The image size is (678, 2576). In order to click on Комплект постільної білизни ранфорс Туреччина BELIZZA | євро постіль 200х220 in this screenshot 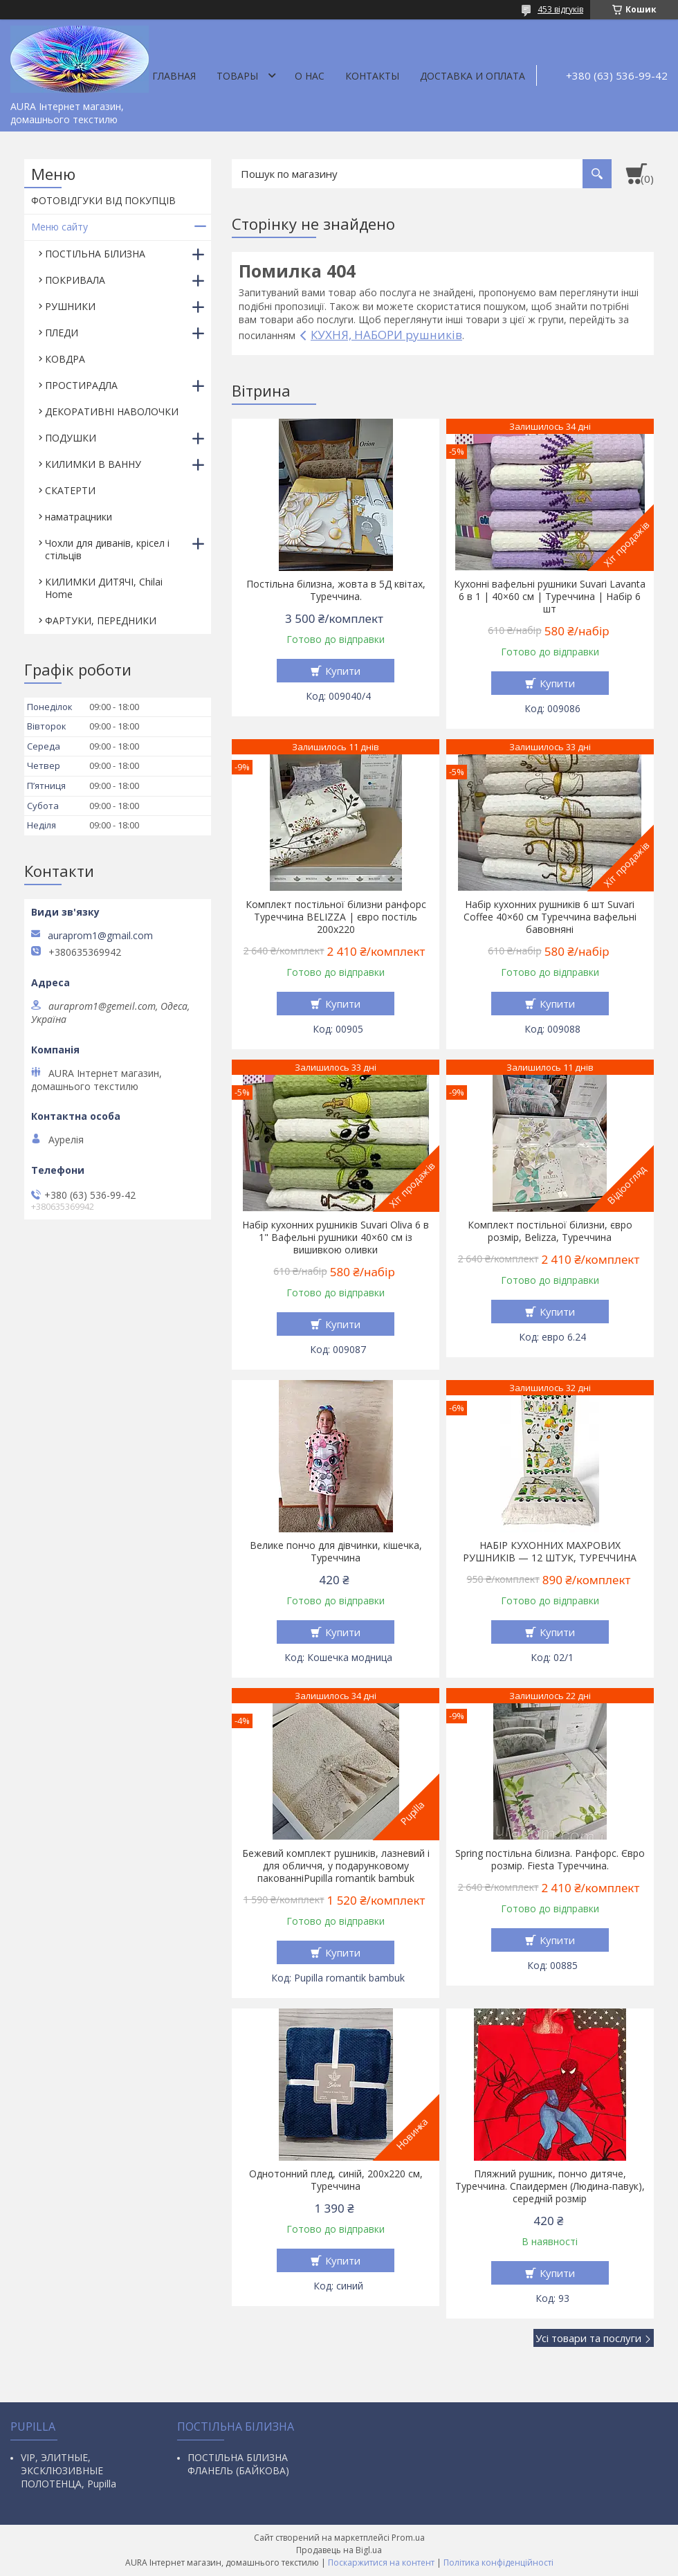, I will do `click(336, 917)`.